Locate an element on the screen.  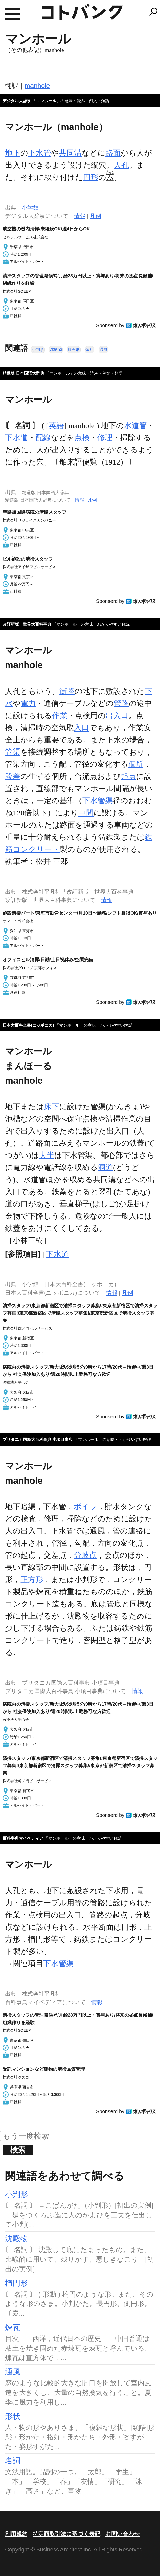
起点 is located at coordinates (128, 776).